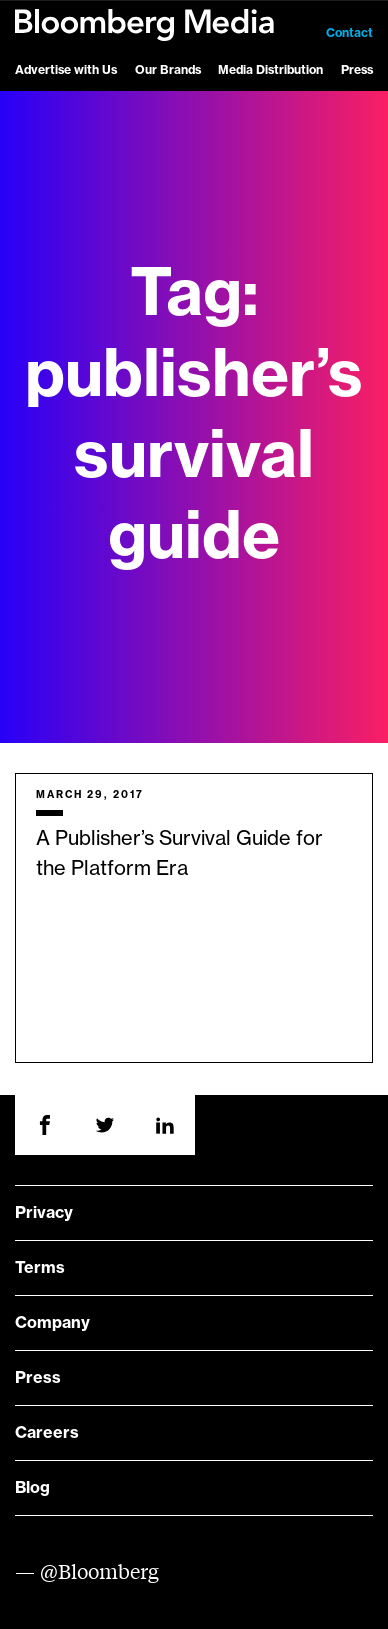  What do you see at coordinates (349, 33) in the screenshot?
I see `Contact` at bounding box center [349, 33].